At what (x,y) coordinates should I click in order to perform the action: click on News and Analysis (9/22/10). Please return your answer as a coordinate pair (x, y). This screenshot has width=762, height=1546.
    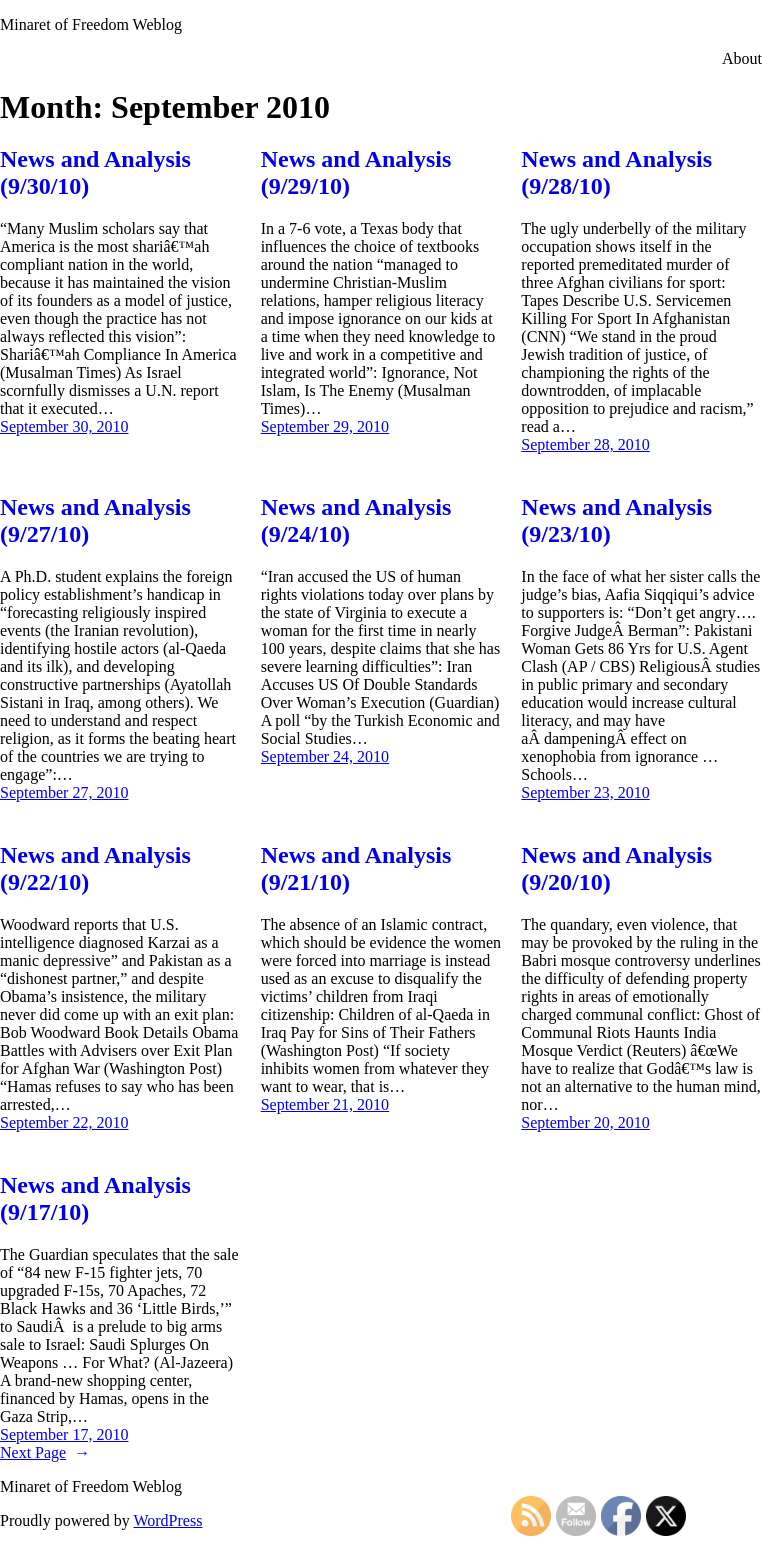
    Looking at the image, I should click on (95, 868).